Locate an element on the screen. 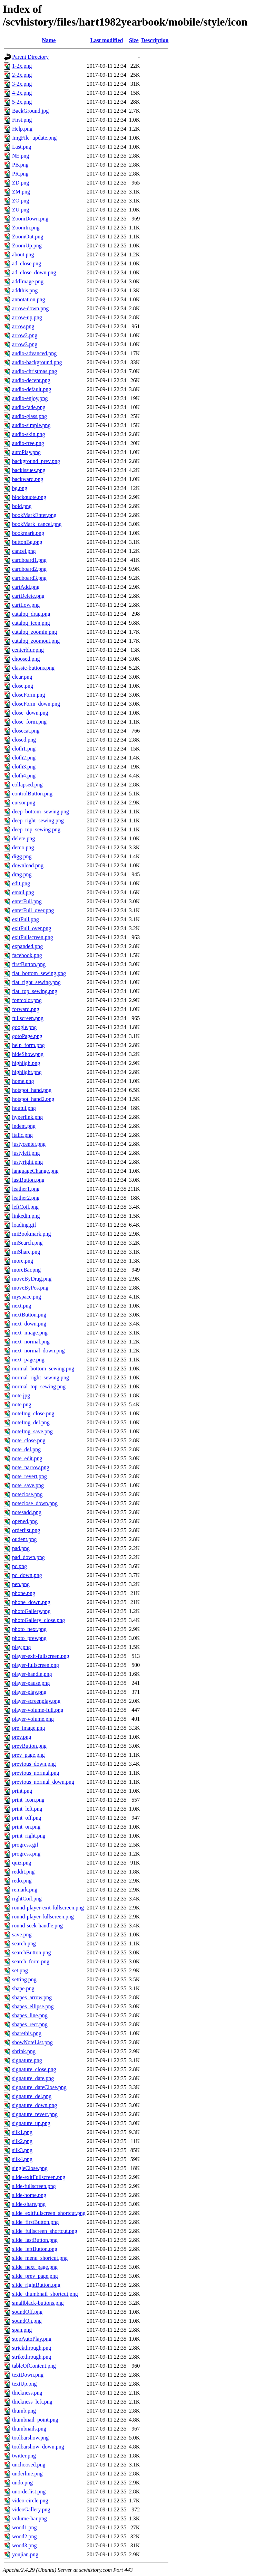  wood2.png is located at coordinates (24, 2536).